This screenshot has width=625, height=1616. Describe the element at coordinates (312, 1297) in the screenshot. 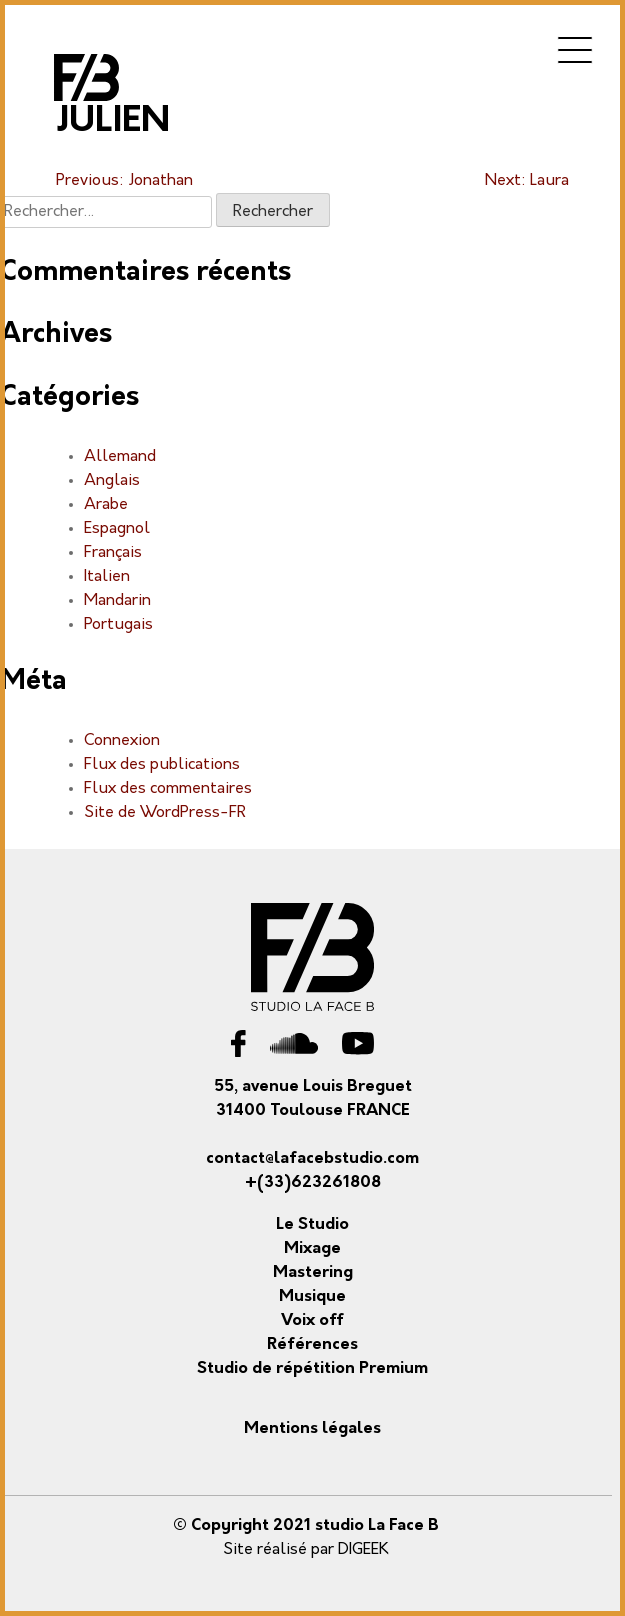

I see `Musique` at that location.